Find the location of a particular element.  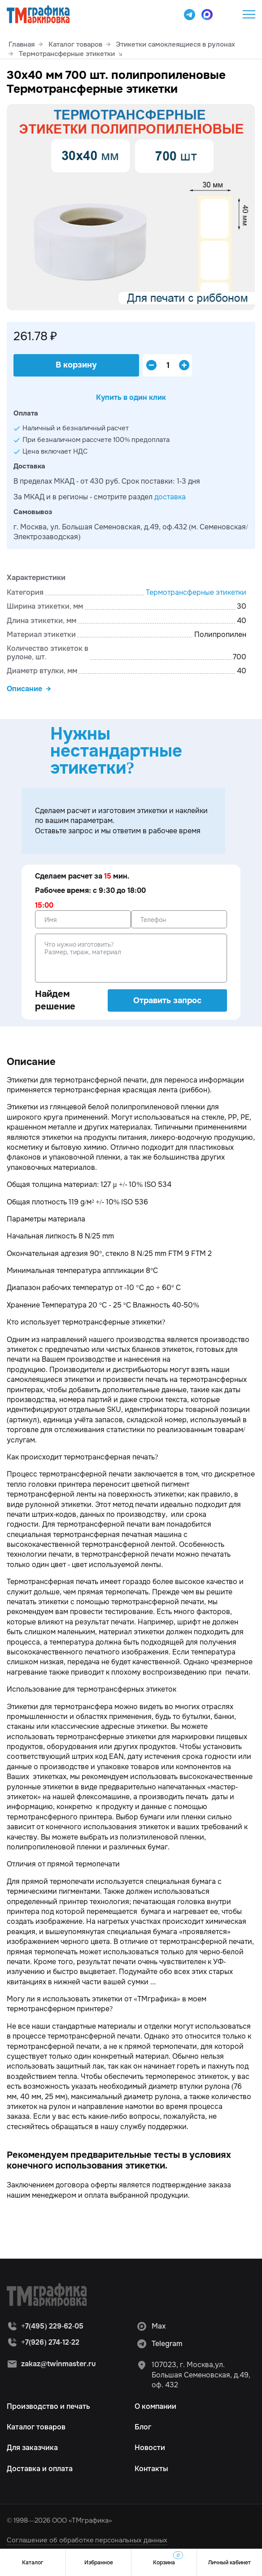

Для заказчика is located at coordinates (32, 2447).